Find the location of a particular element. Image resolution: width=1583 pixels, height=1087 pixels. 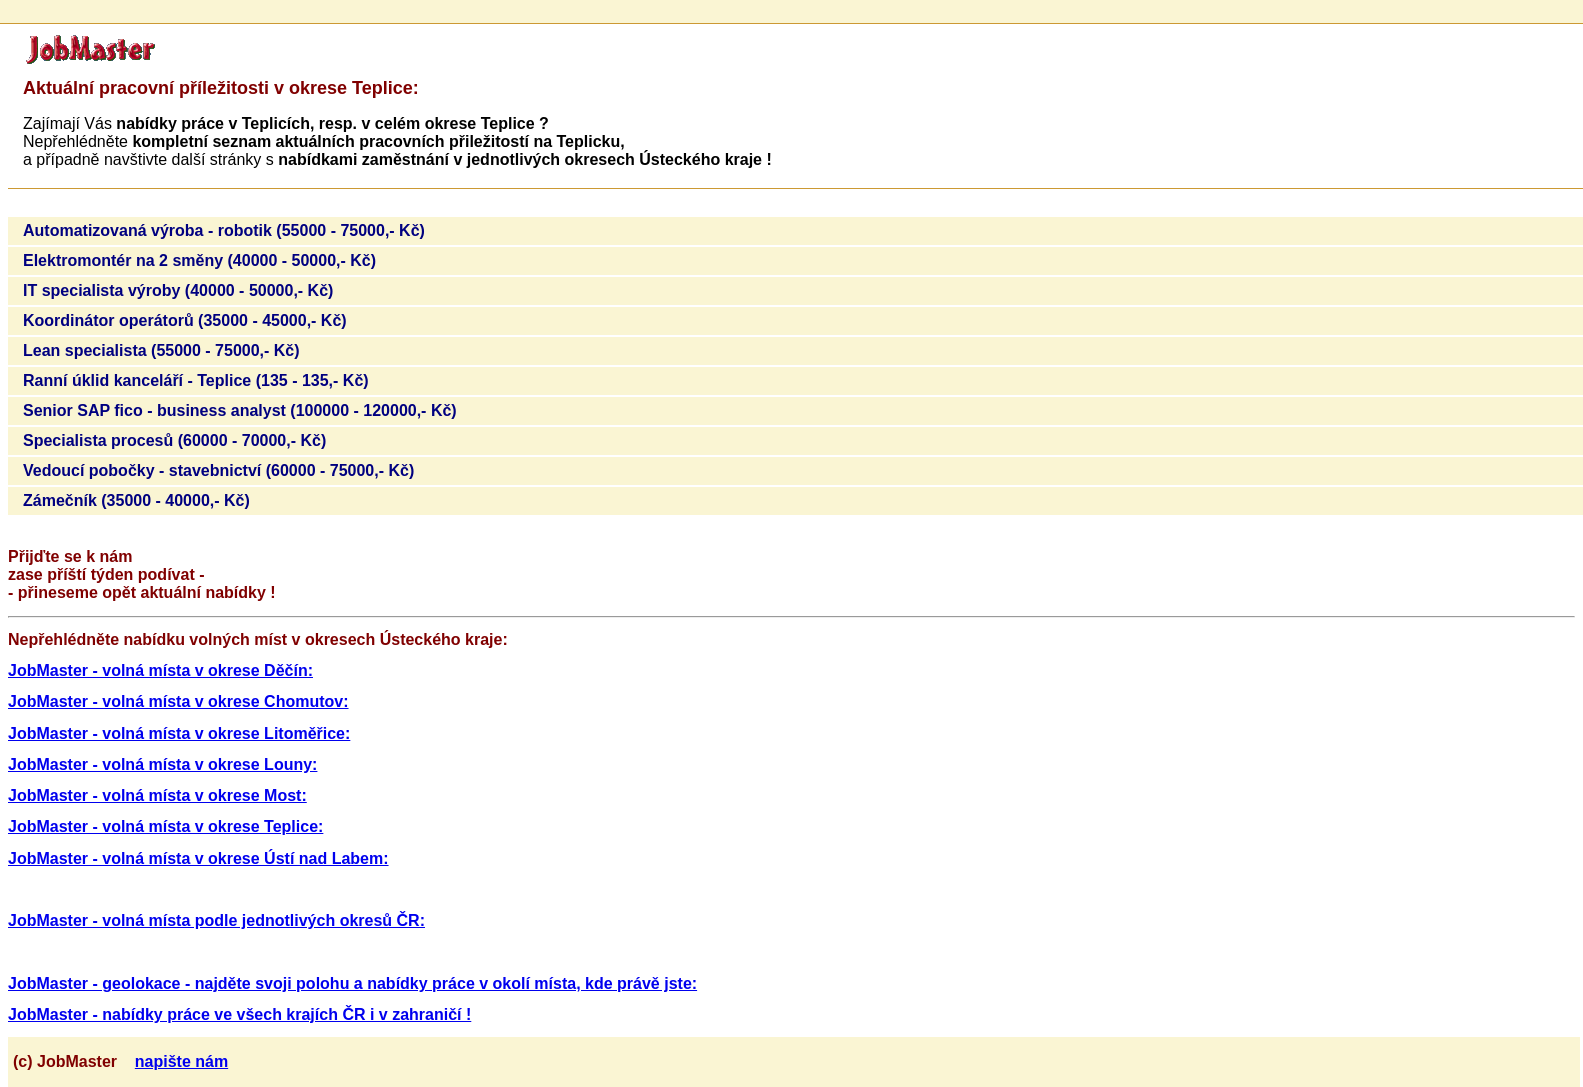

Automatizovaná výroba - robotik (55000 - 75000,- Kč) is located at coordinates (224, 230).